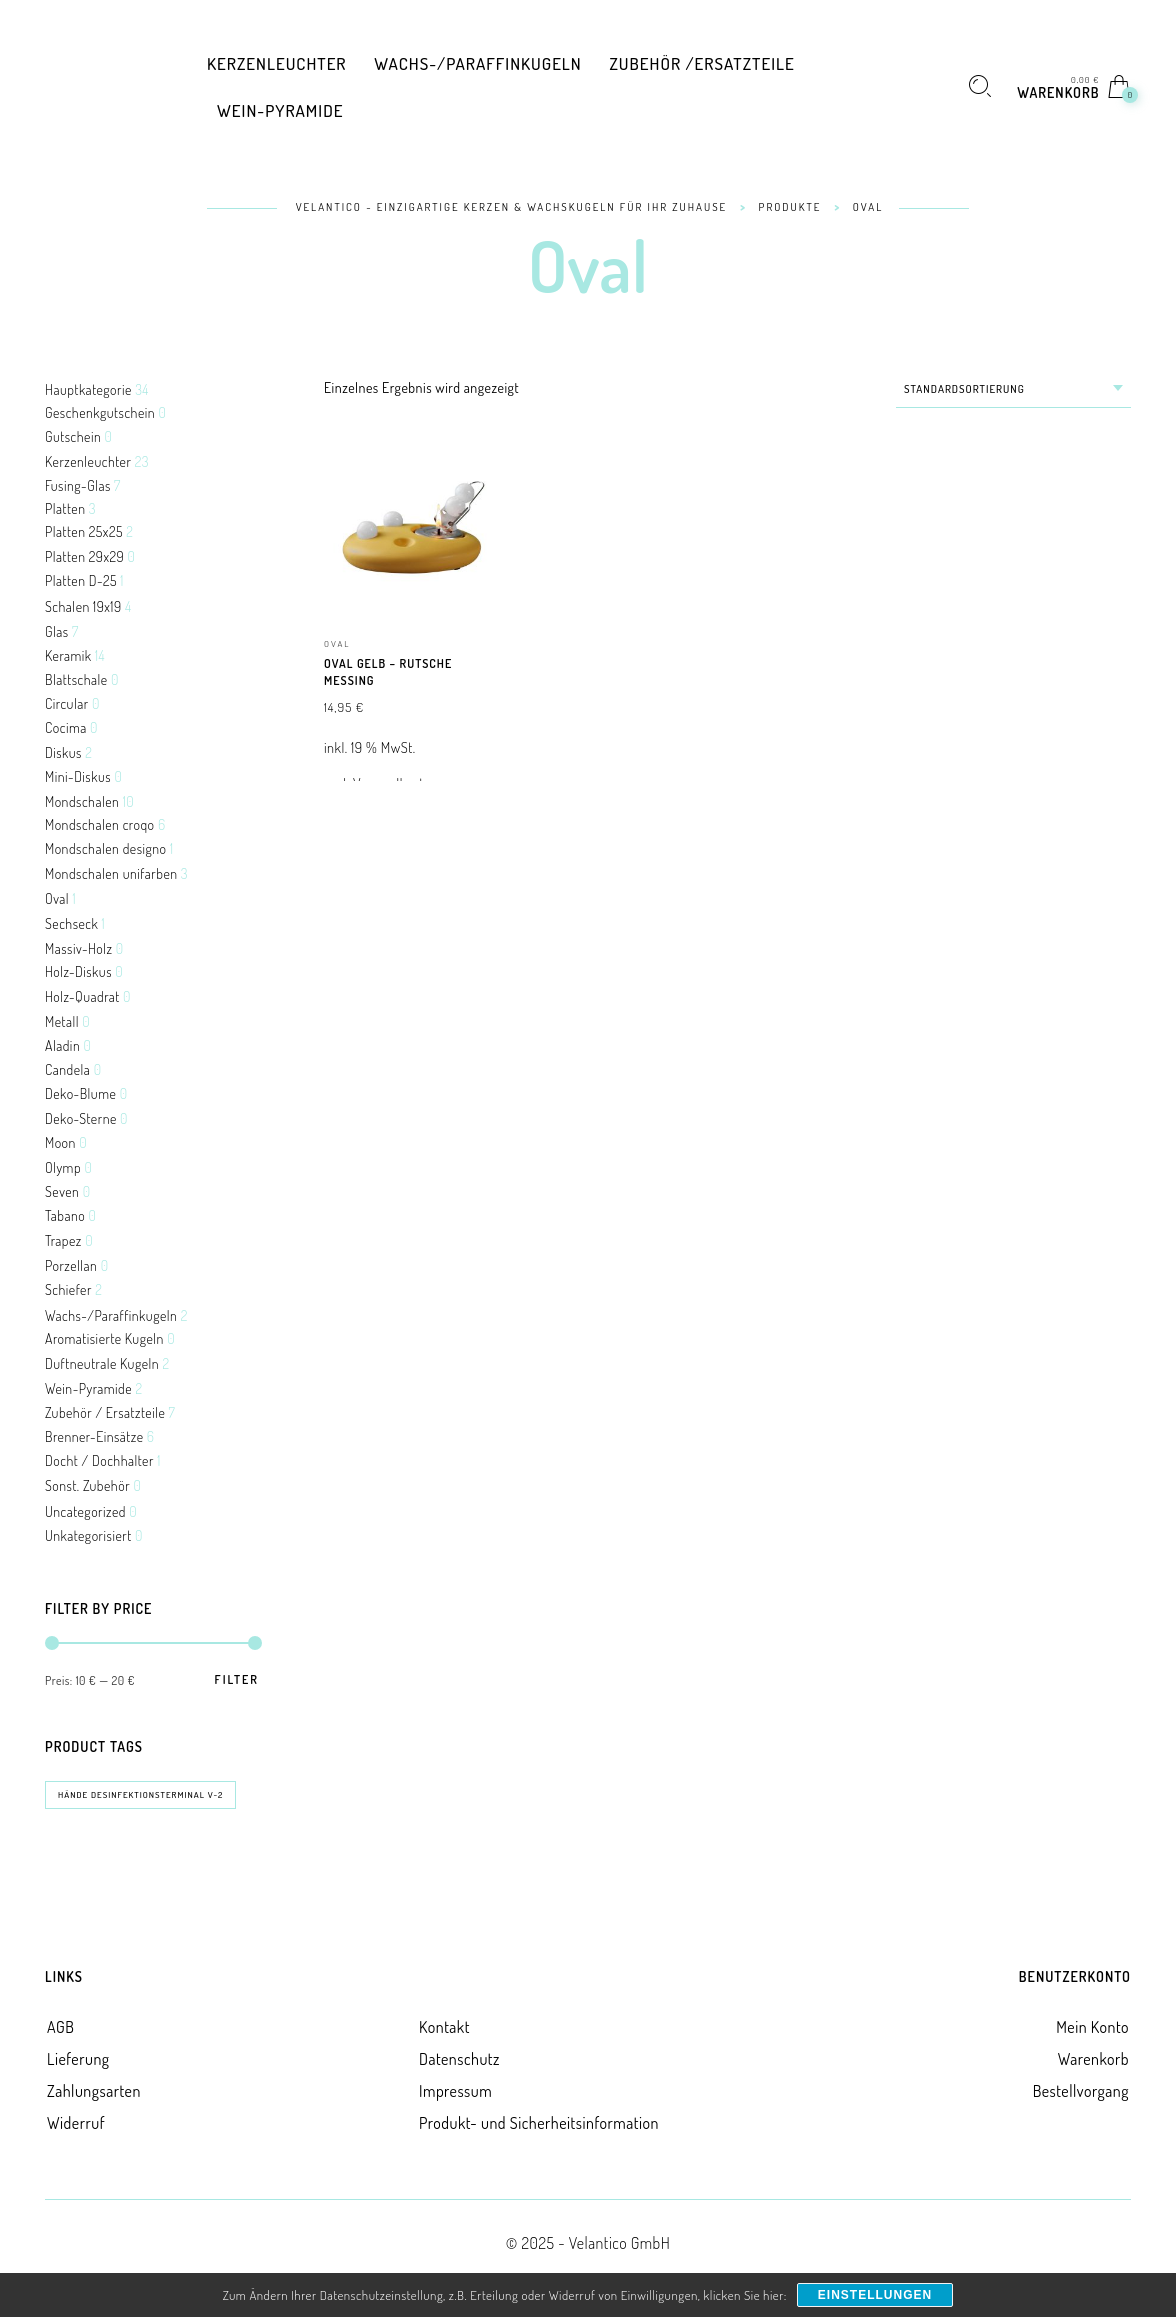 The height and width of the screenshot is (2317, 1176). I want to click on Olymp, so click(63, 1167).